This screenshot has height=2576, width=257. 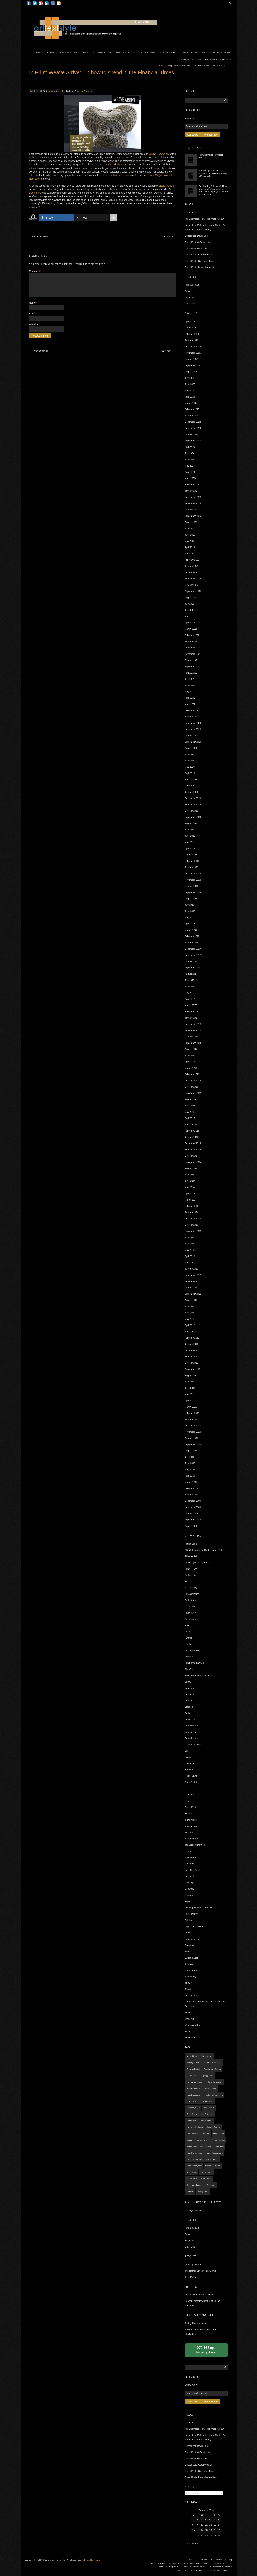 What do you see at coordinates (187, 291) in the screenshot?
I see `Artsy` at bounding box center [187, 291].